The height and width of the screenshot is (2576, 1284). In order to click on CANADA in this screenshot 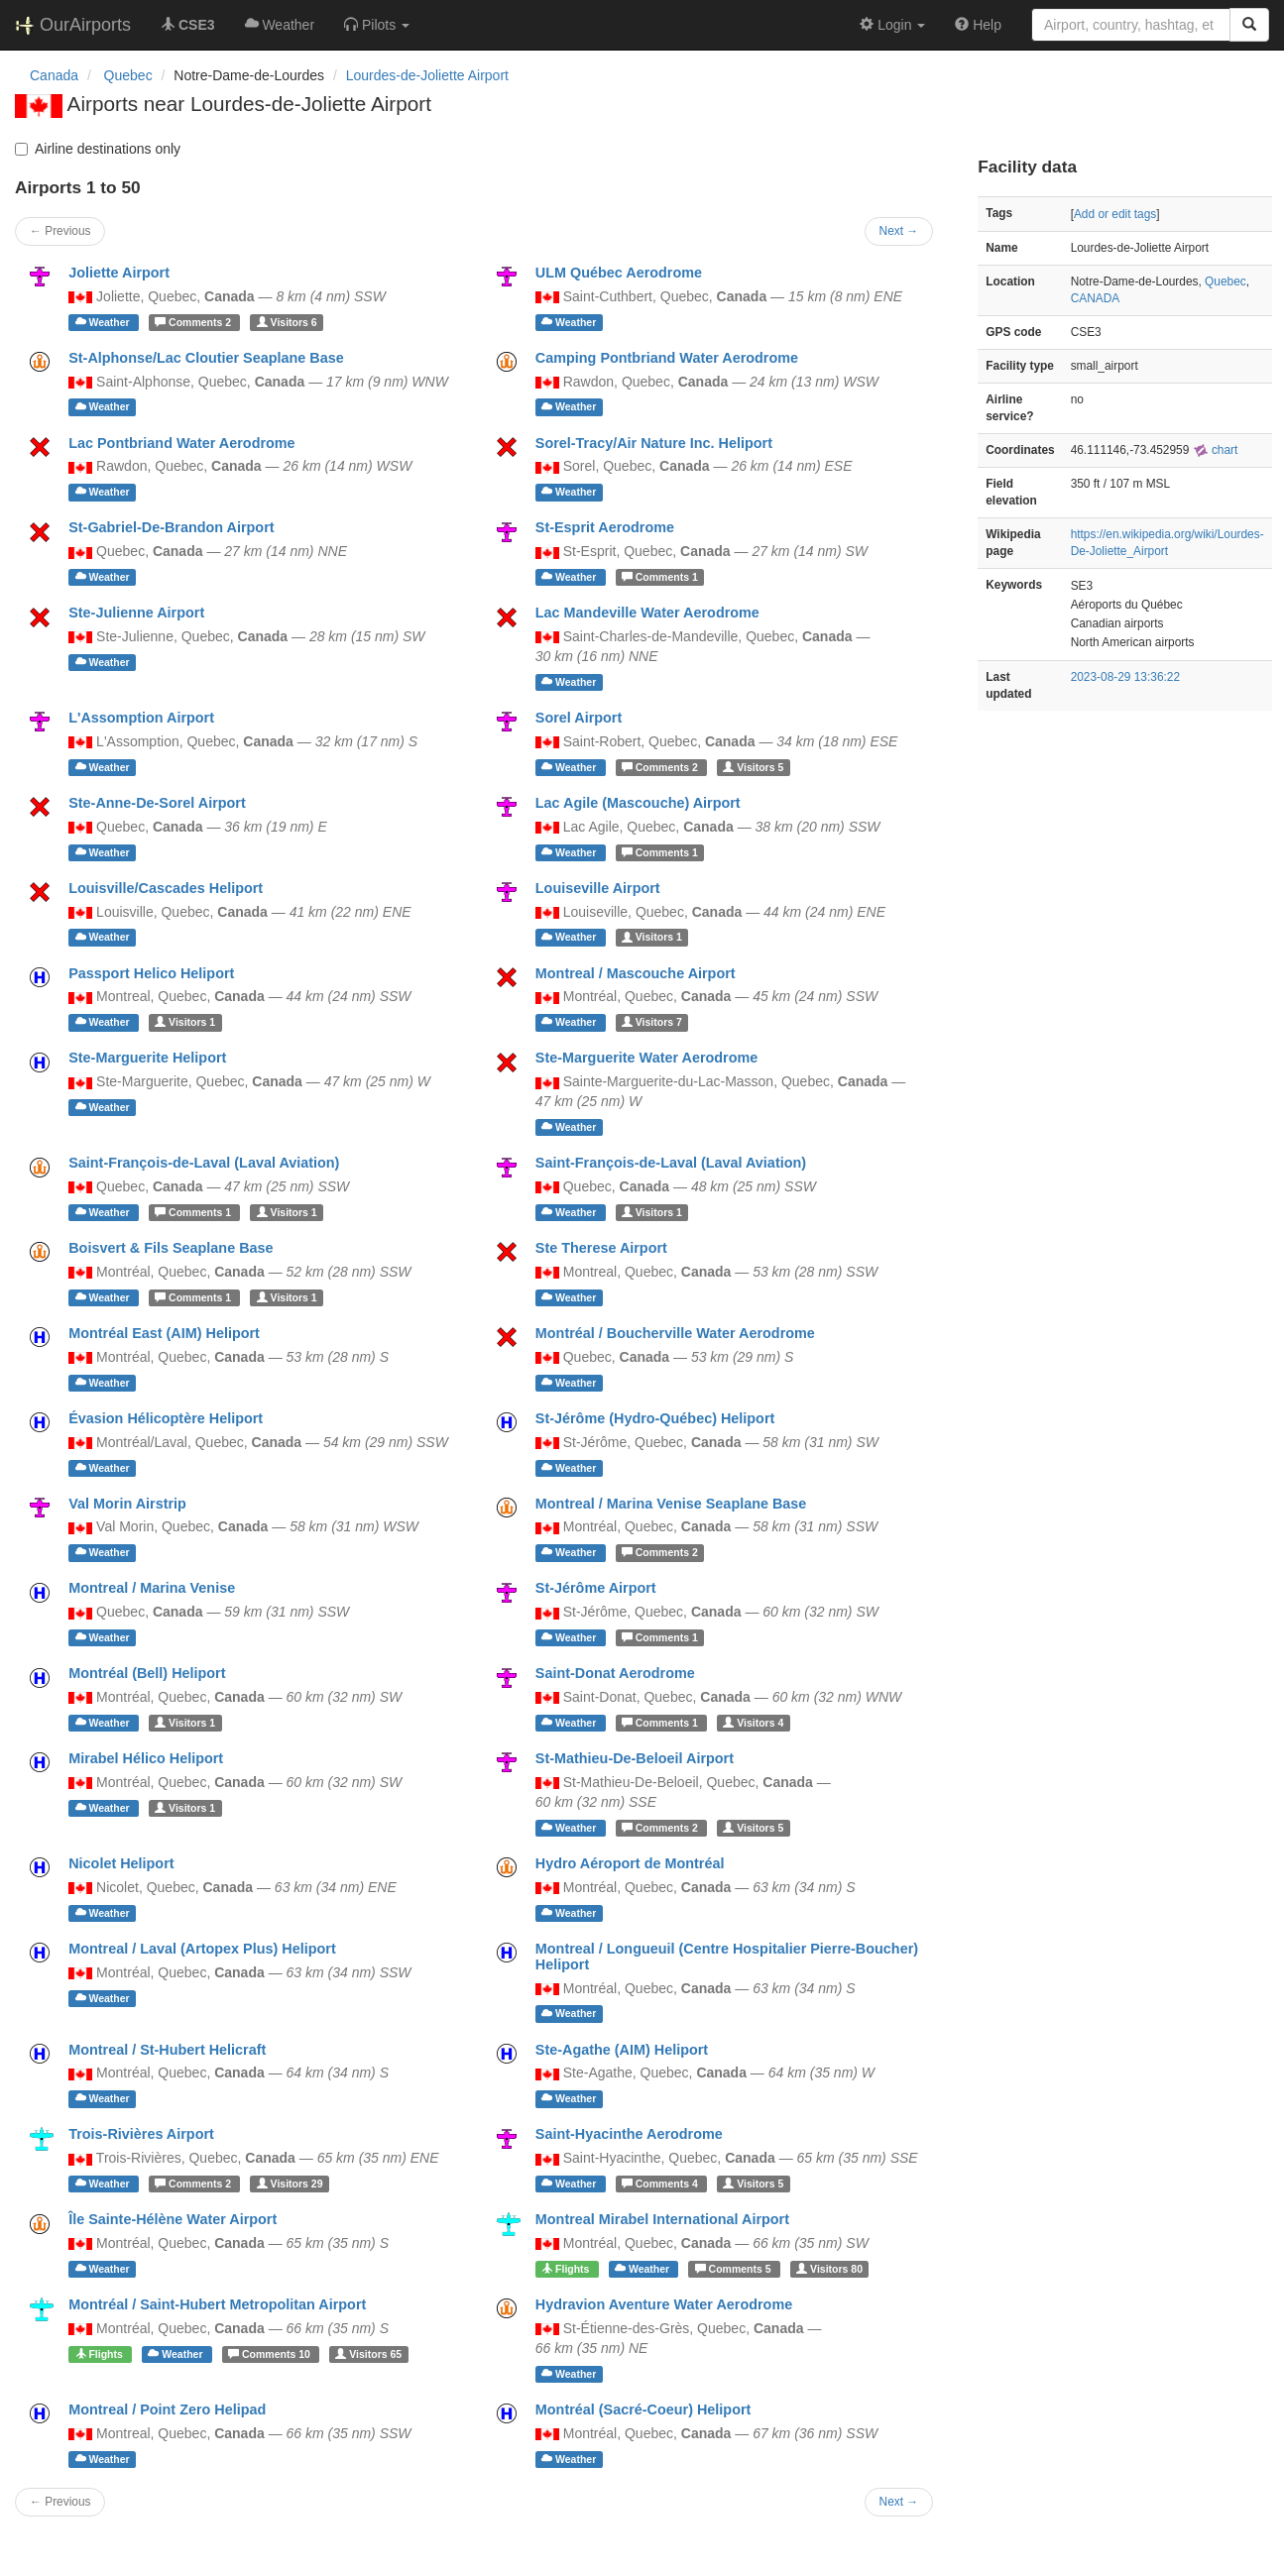, I will do `click(1095, 298)`.